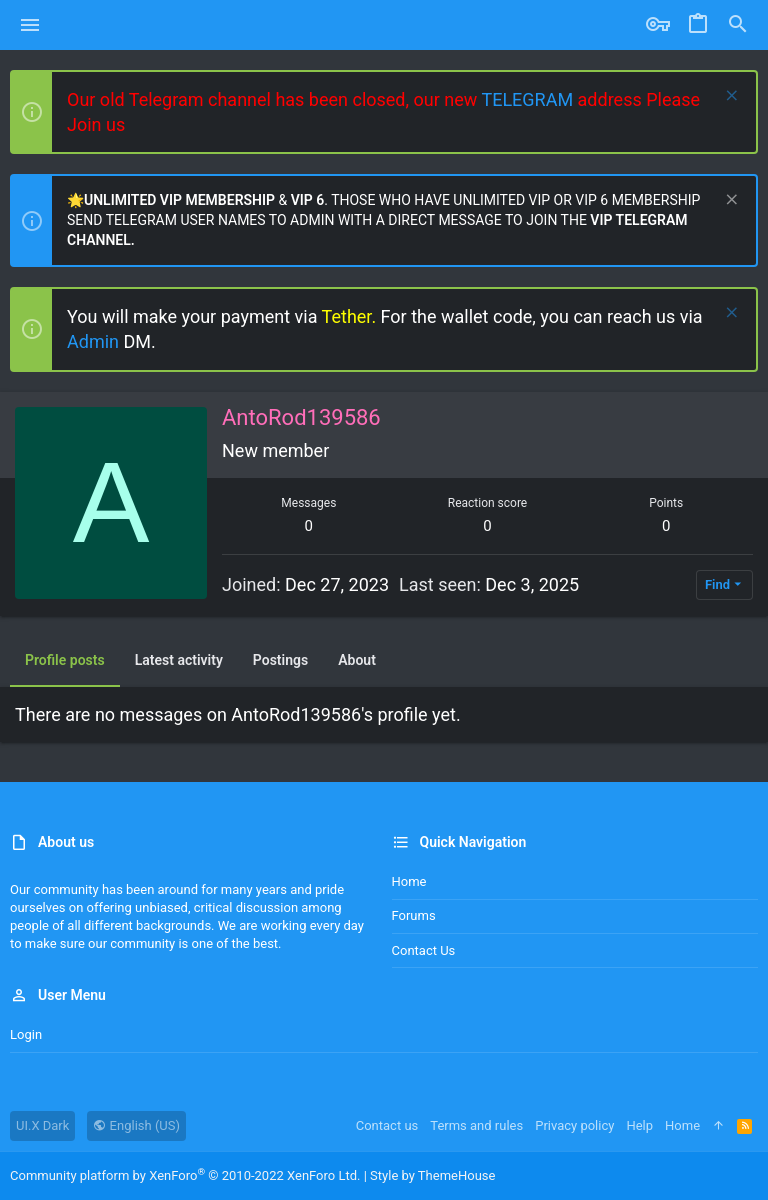  What do you see at coordinates (65, 660) in the screenshot?
I see `Profile posts [tab]` at bounding box center [65, 660].